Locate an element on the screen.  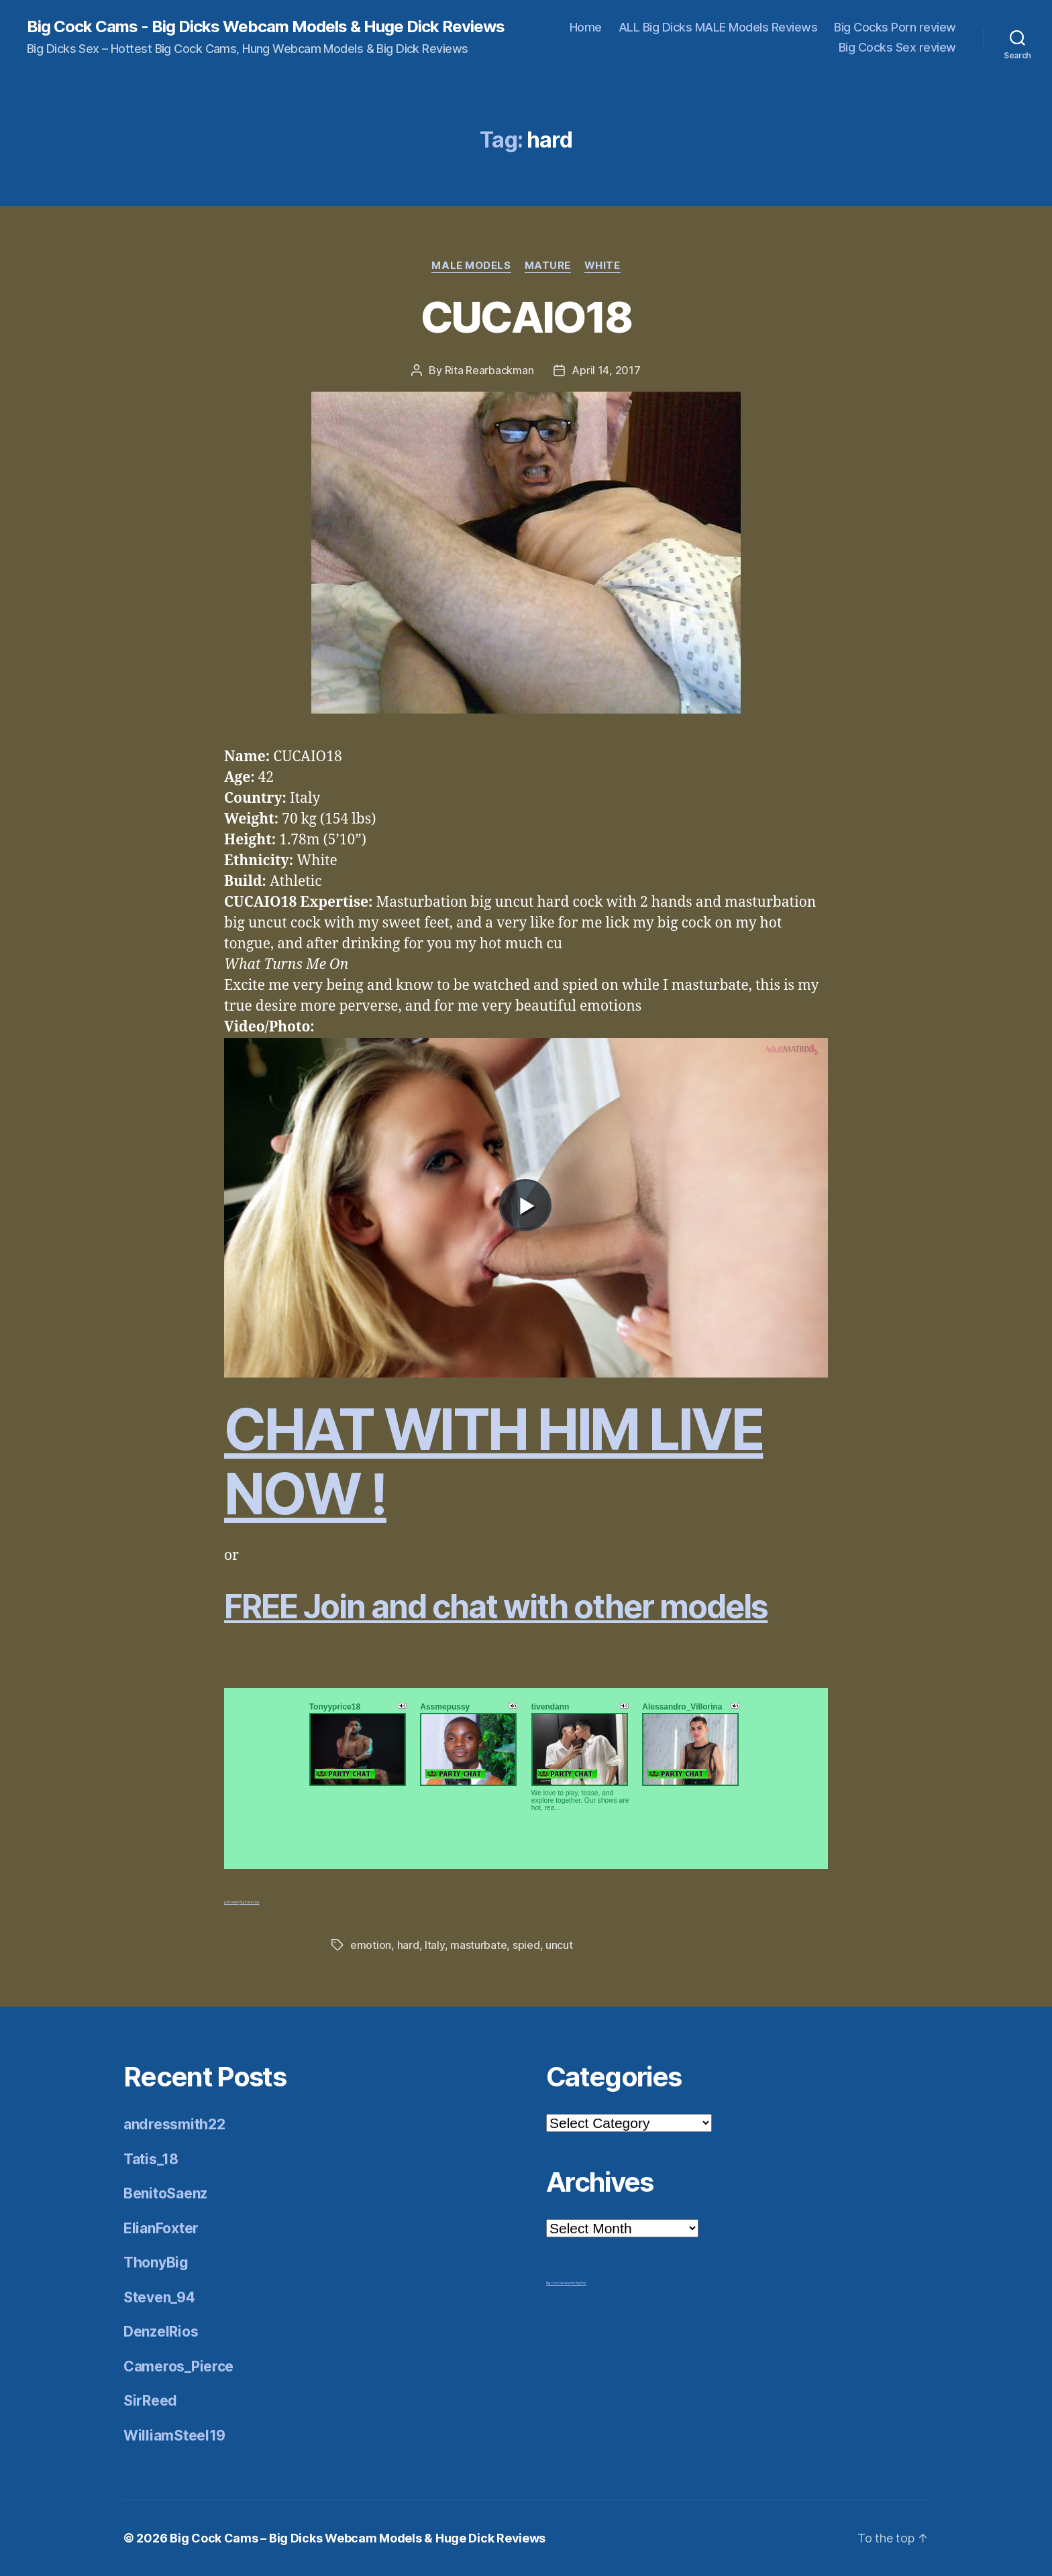
Mr Big Dick is located at coordinates (579, 2283).